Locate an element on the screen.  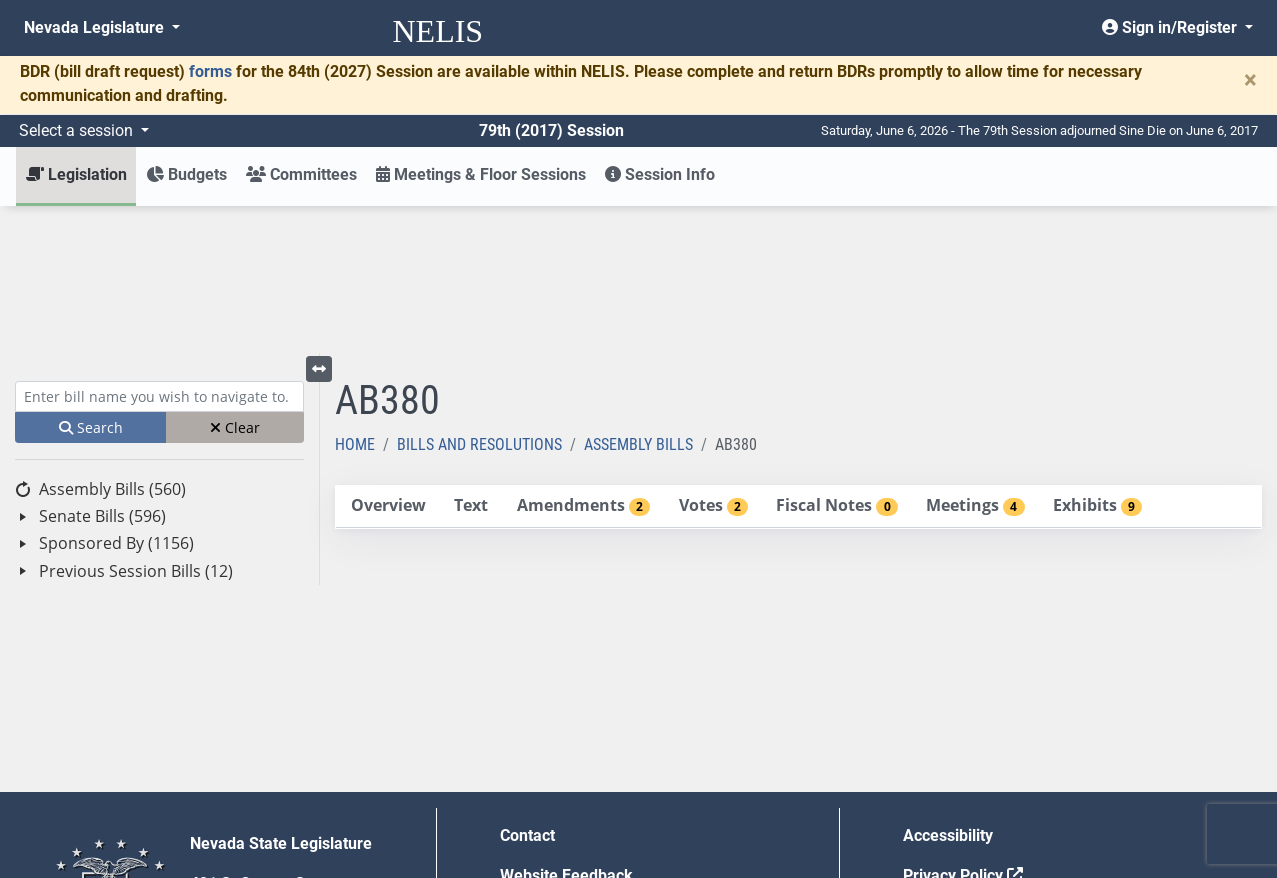
Privacy Policy is located at coordinates (963, 728).